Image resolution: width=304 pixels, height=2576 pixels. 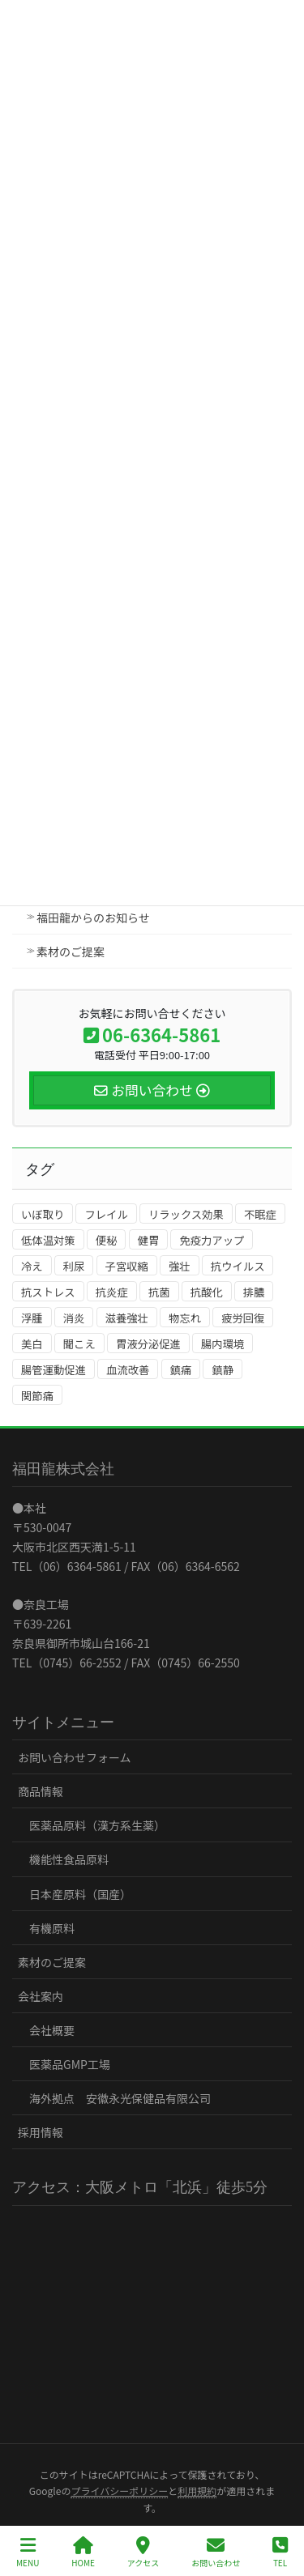 What do you see at coordinates (185, 1318) in the screenshot?
I see `物忘れ` at bounding box center [185, 1318].